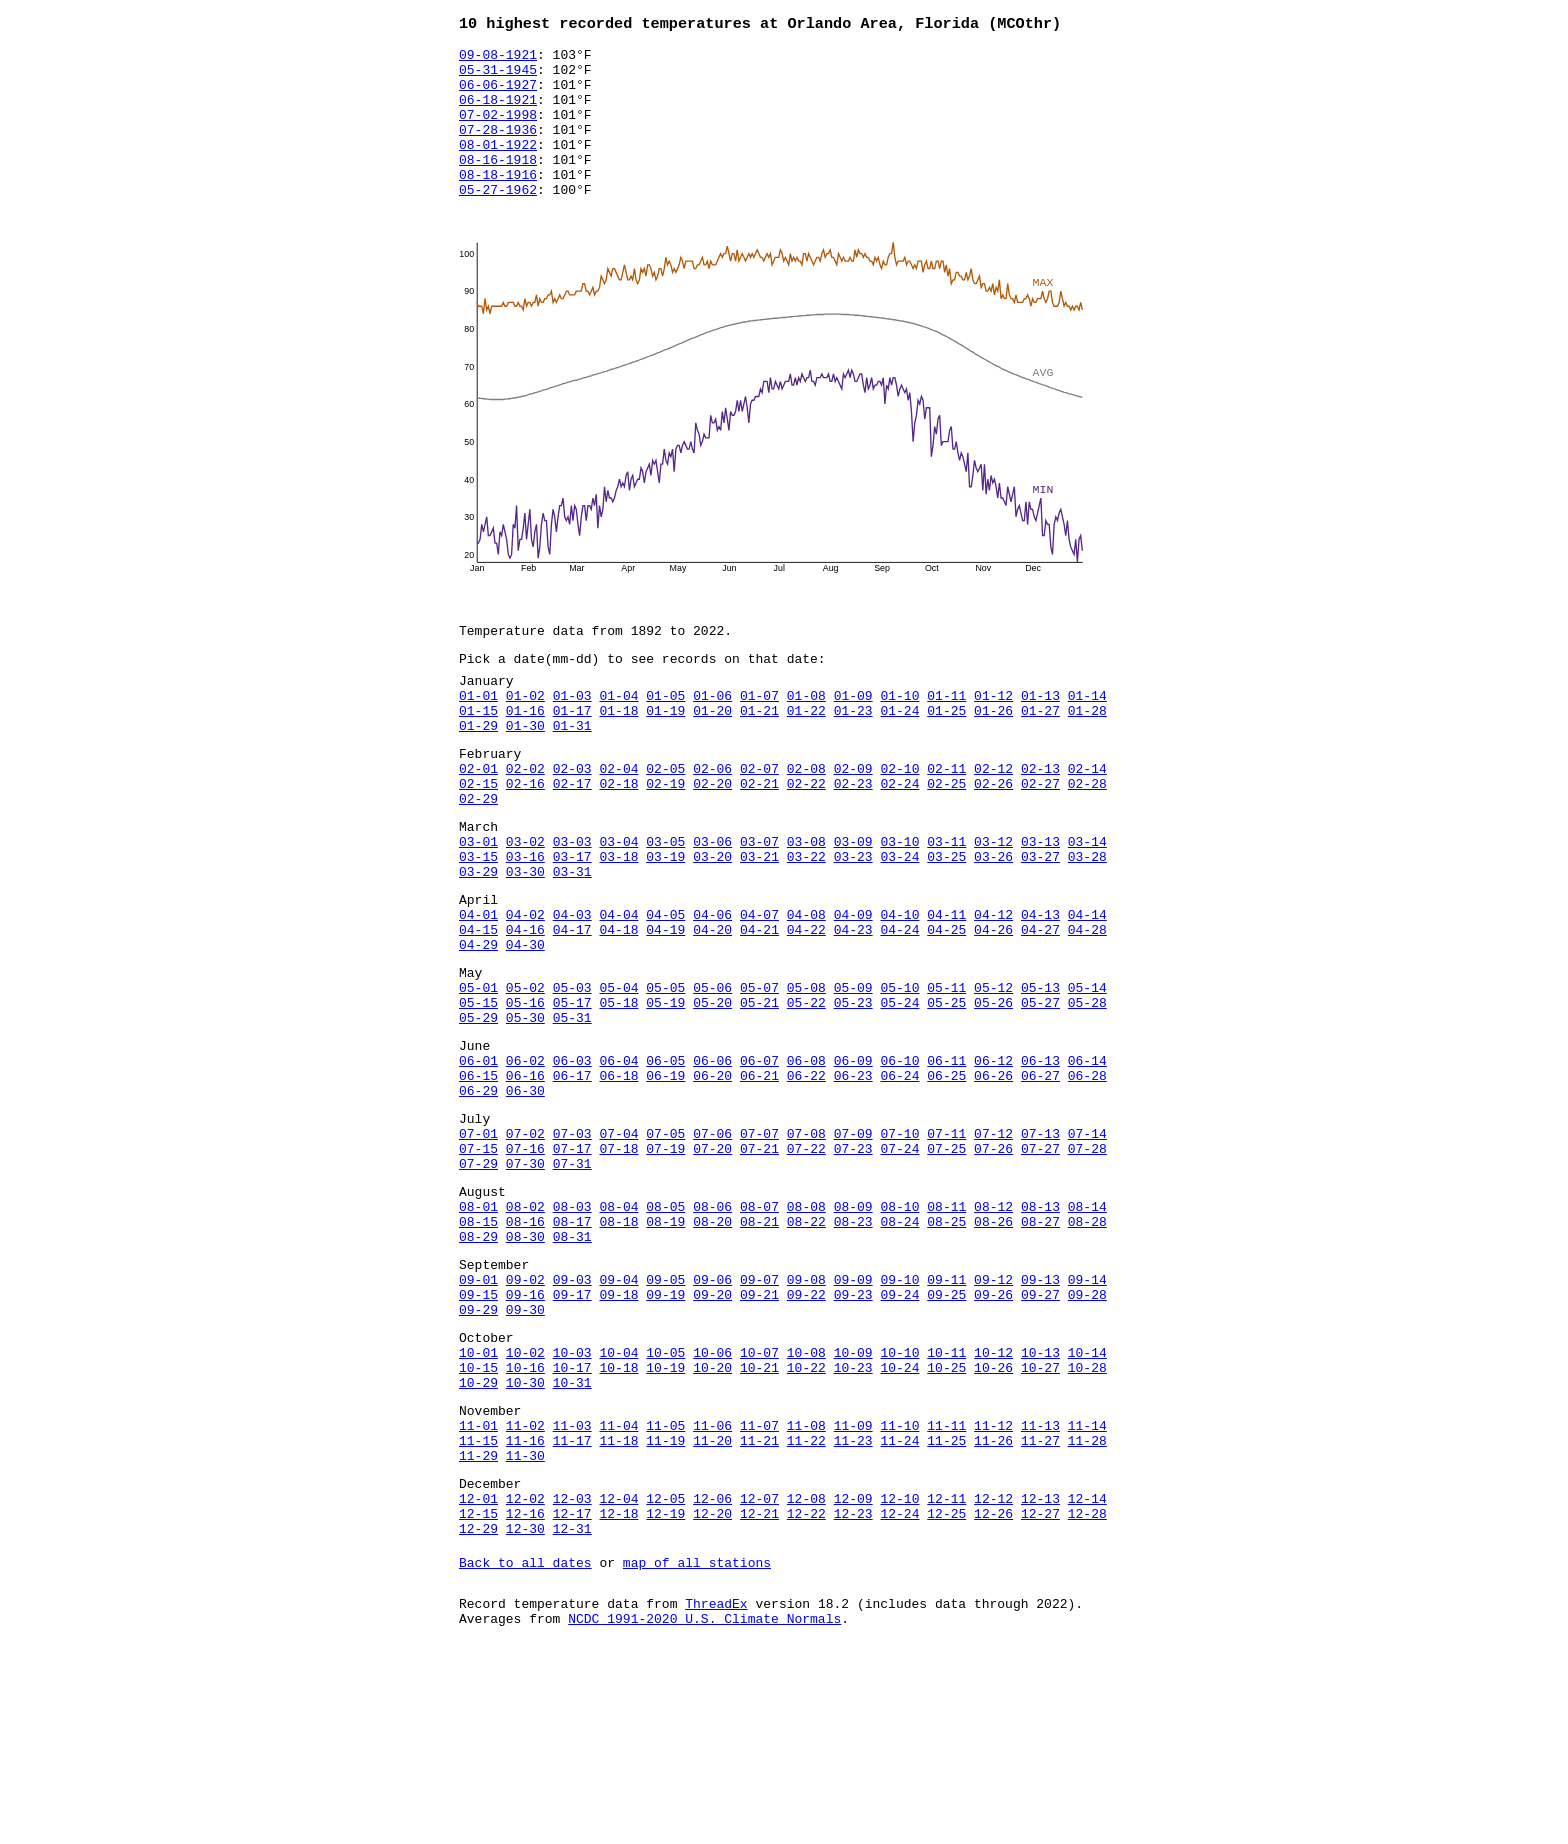 Image resolution: width=1568 pixels, height=1844 pixels. What do you see at coordinates (498, 131) in the screenshot?
I see `07-02-1998` at bounding box center [498, 131].